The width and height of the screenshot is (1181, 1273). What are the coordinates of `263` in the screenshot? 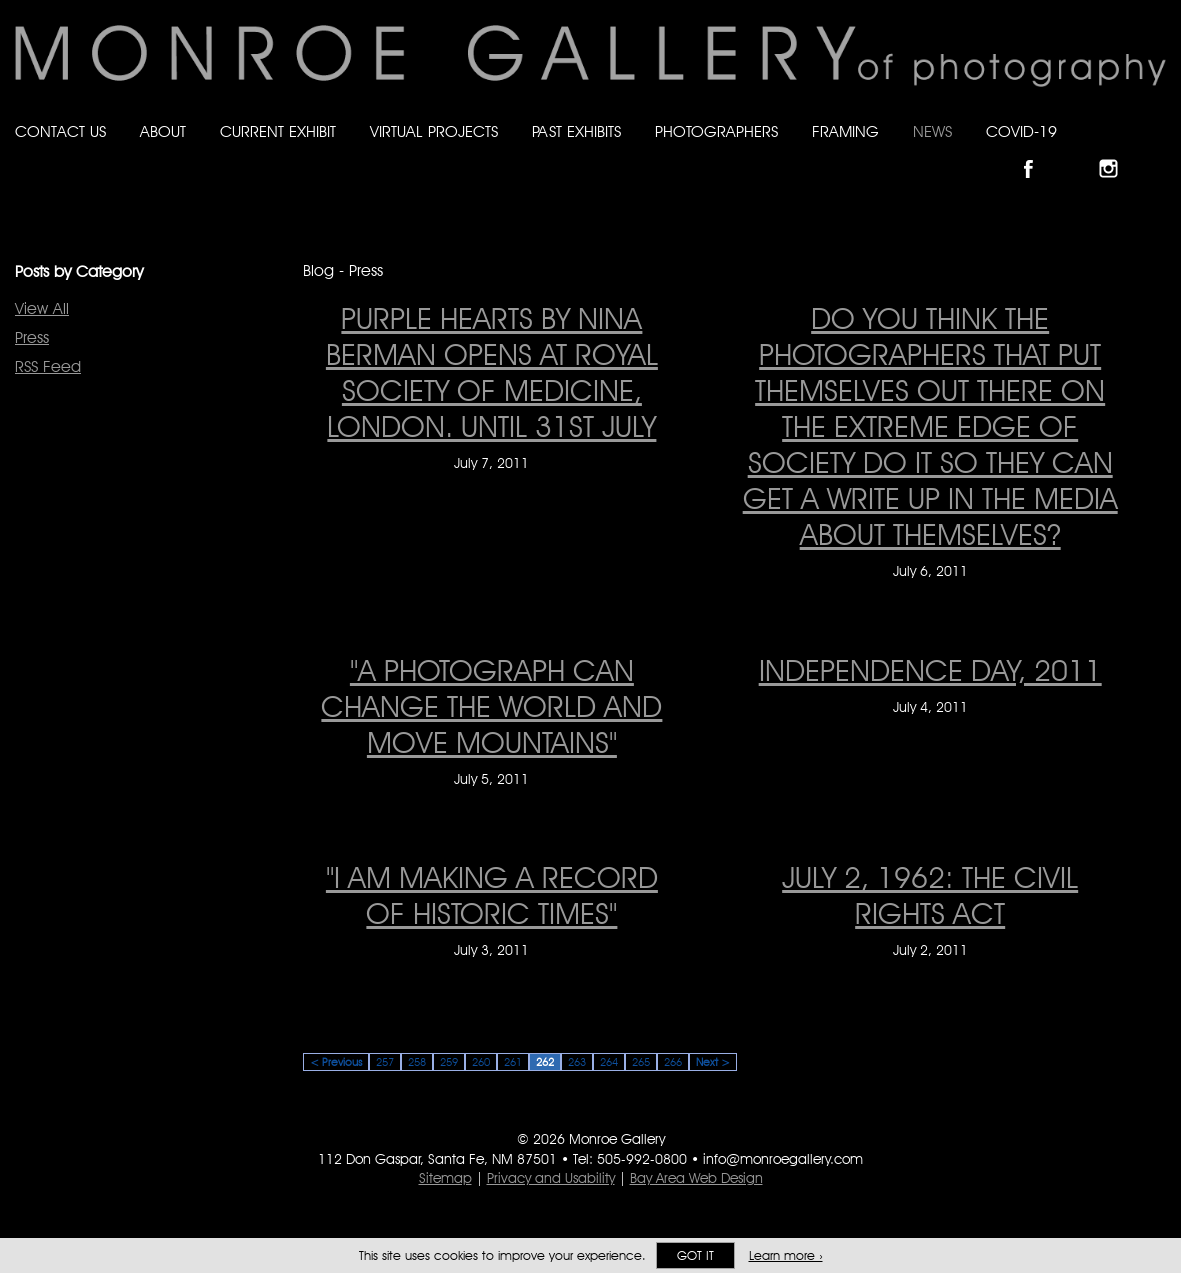 It's located at (577, 1062).